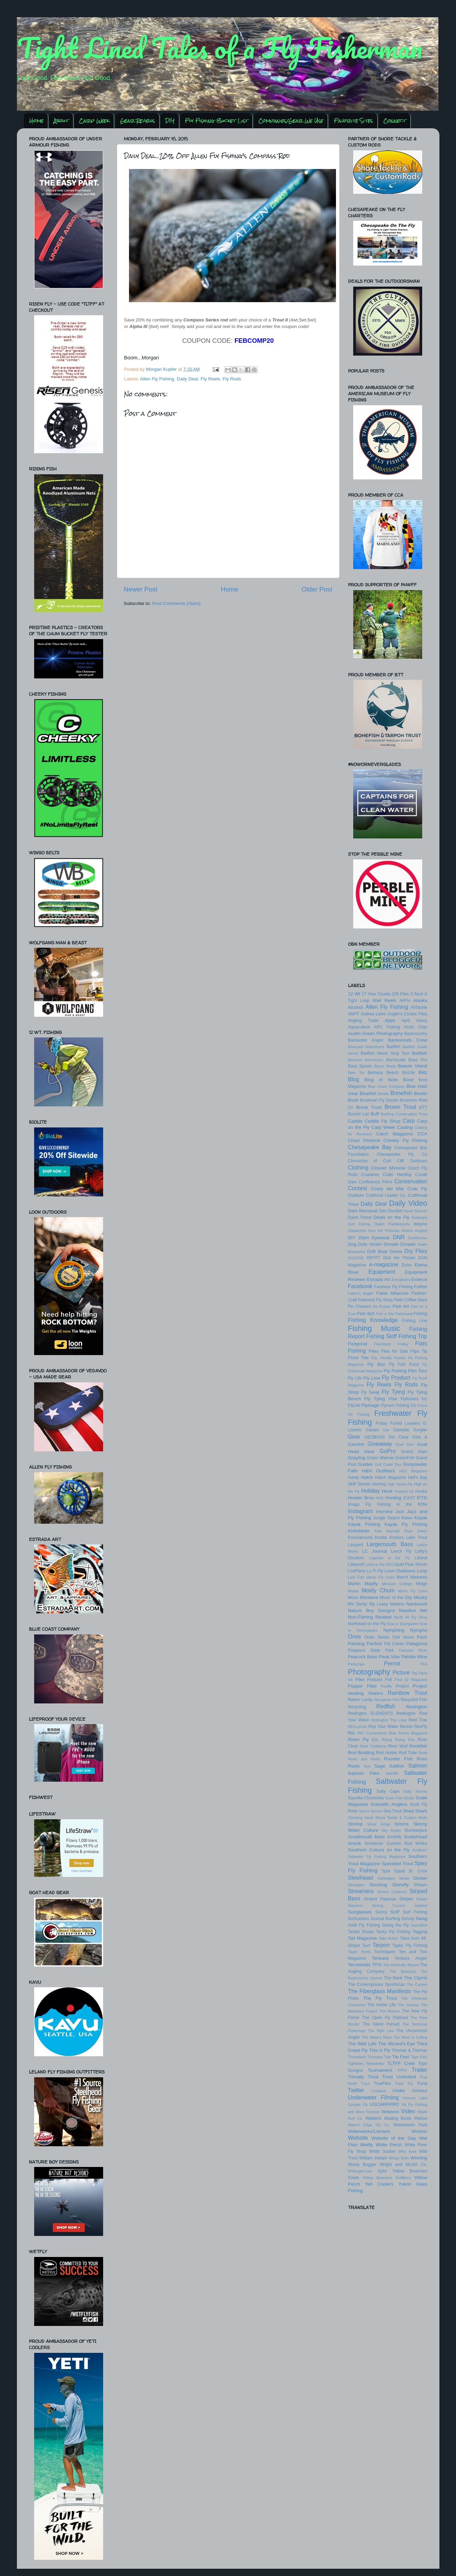 This screenshot has height=2576, width=456. I want to click on DRYFT, so click(373, 1257).